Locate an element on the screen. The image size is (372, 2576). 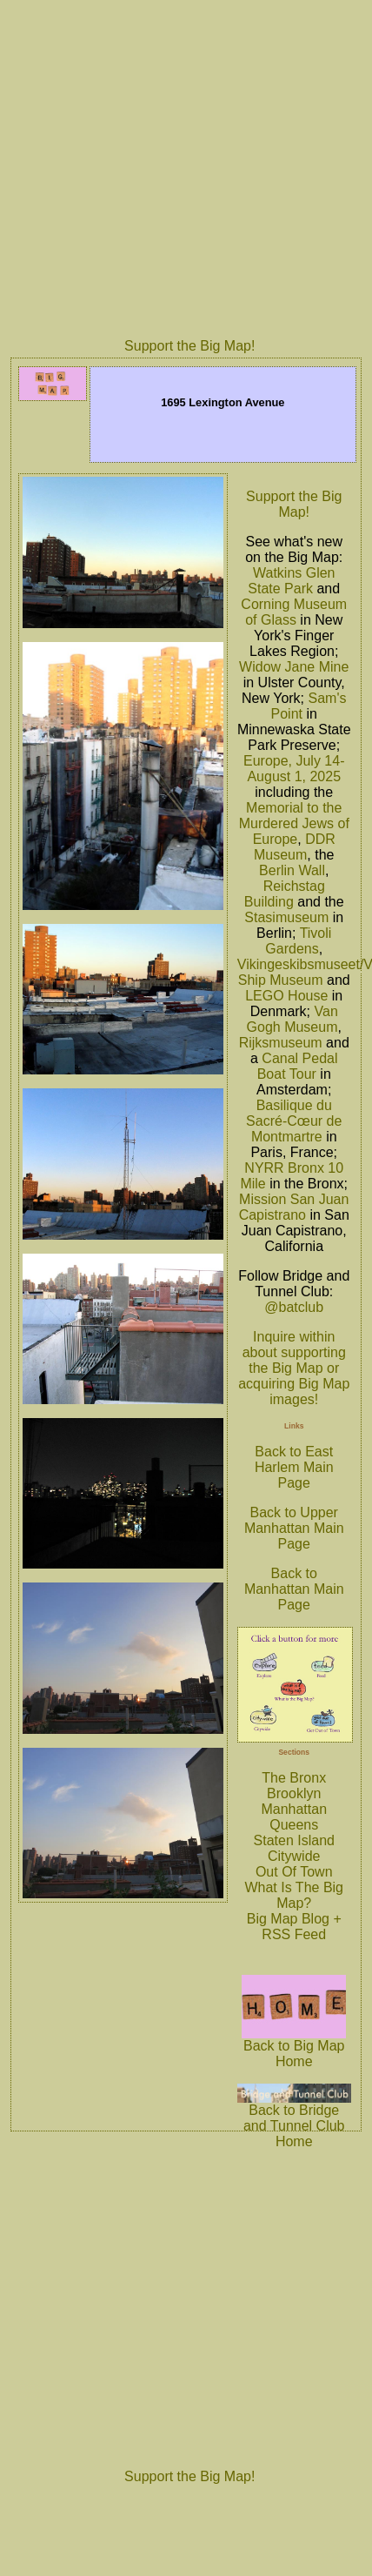
Reichstag Building is located at coordinates (284, 894).